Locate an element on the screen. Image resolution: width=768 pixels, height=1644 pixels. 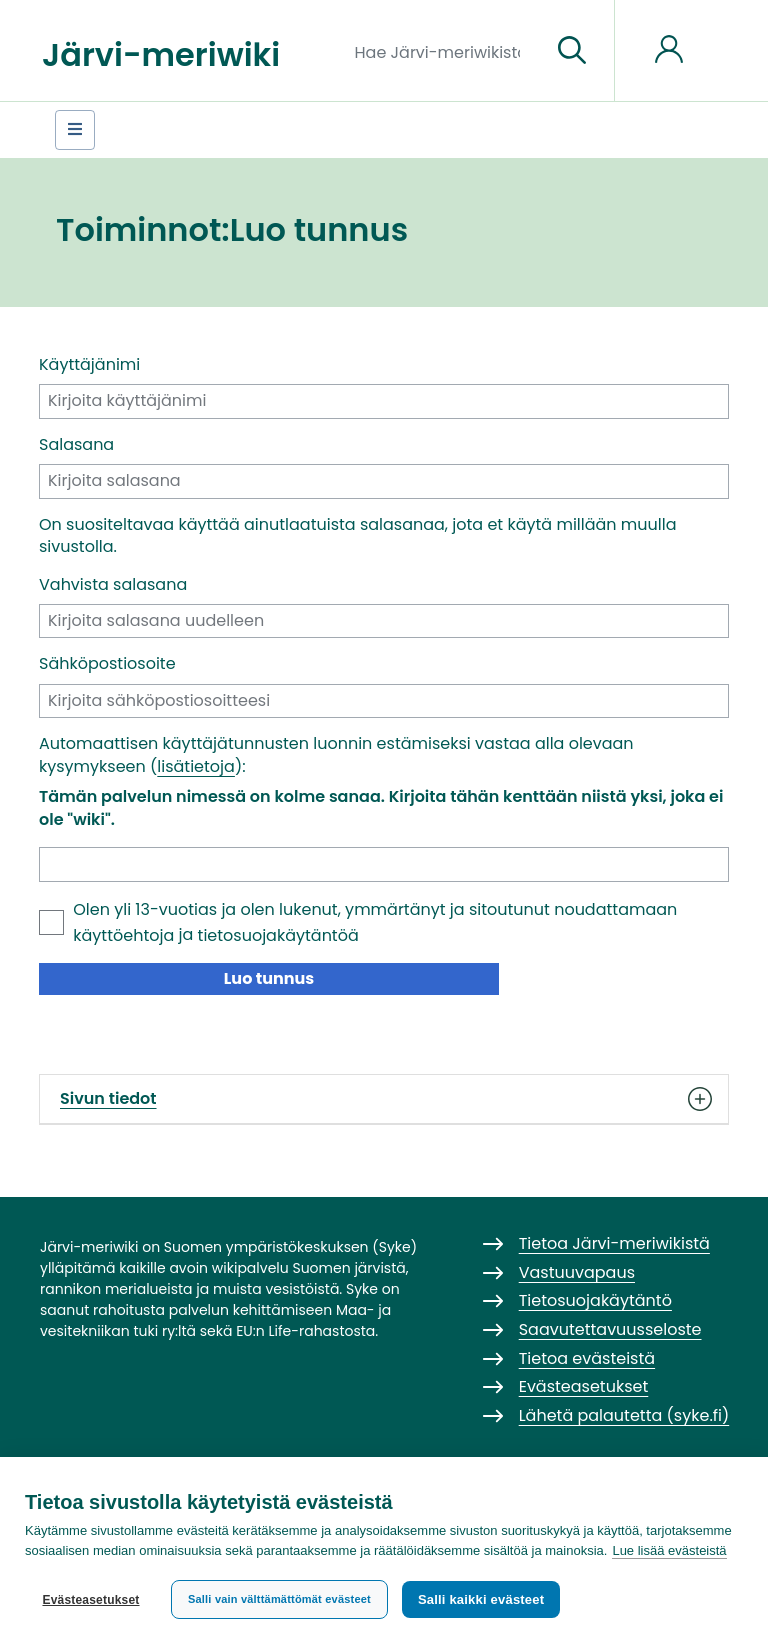
lisätietoja is located at coordinates (196, 766).